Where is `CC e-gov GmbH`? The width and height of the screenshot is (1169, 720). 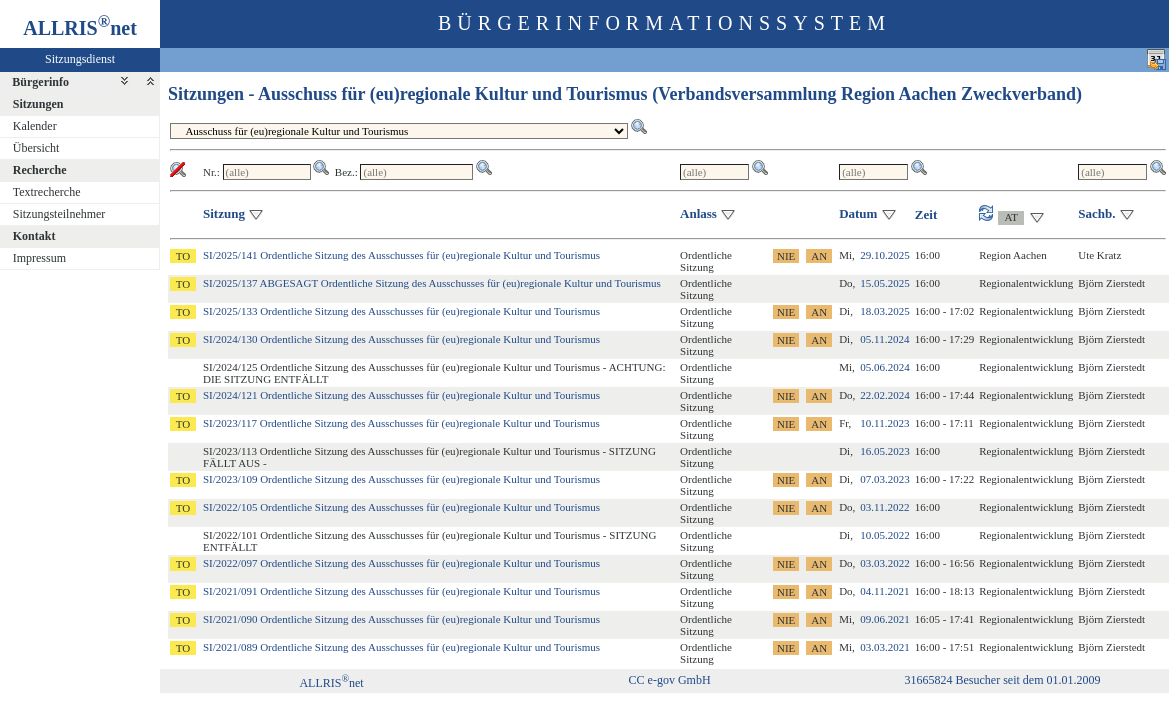
CC e-gov GmbH is located at coordinates (670, 680).